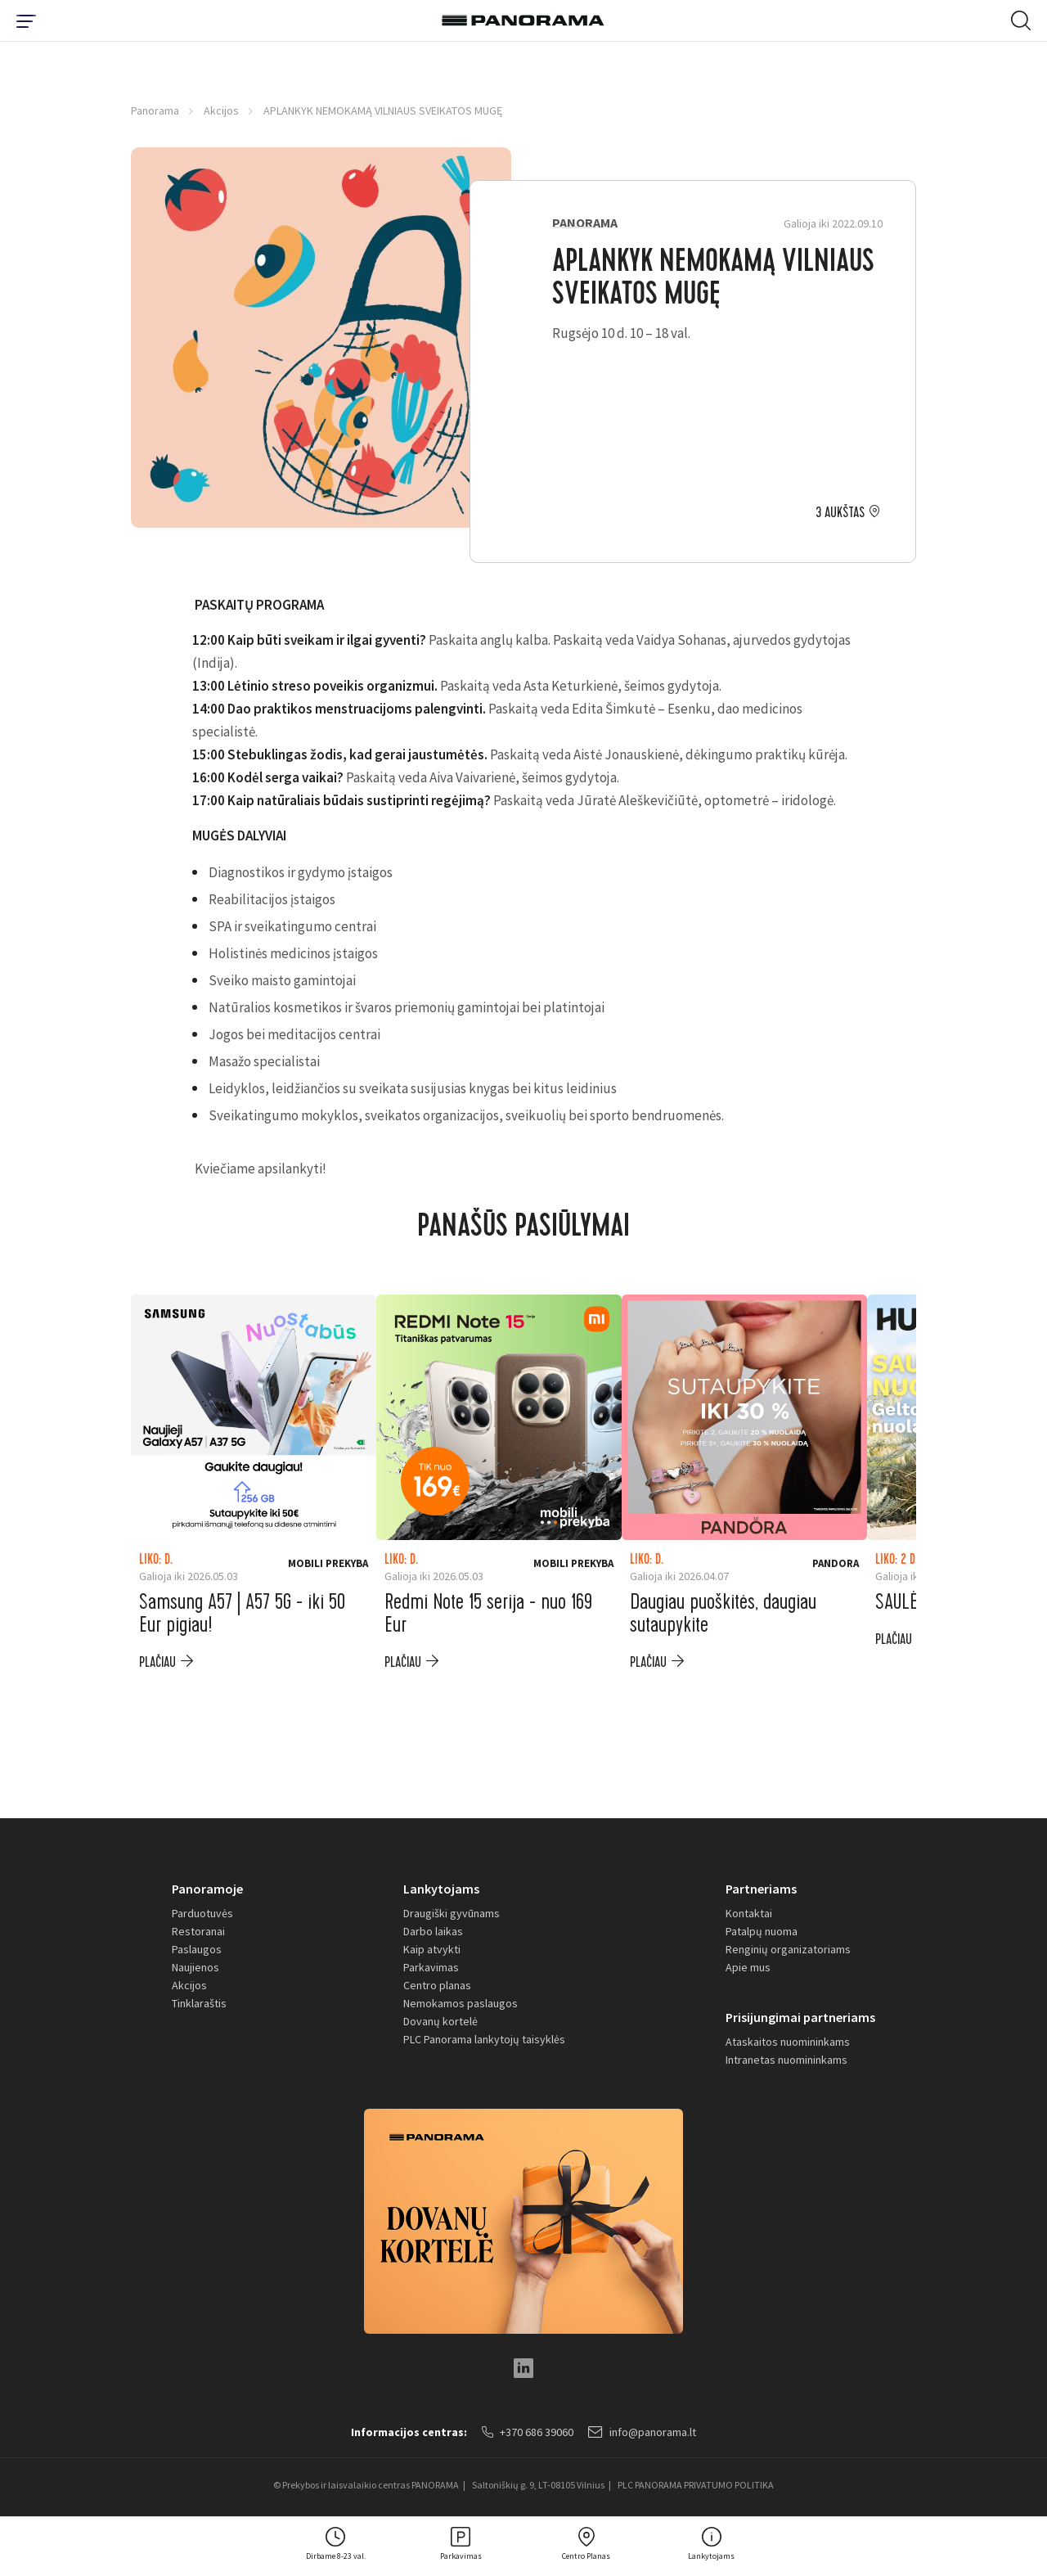 The width and height of the screenshot is (1047, 2576). What do you see at coordinates (460, 2003) in the screenshot?
I see `Nemokamos paslaugos` at bounding box center [460, 2003].